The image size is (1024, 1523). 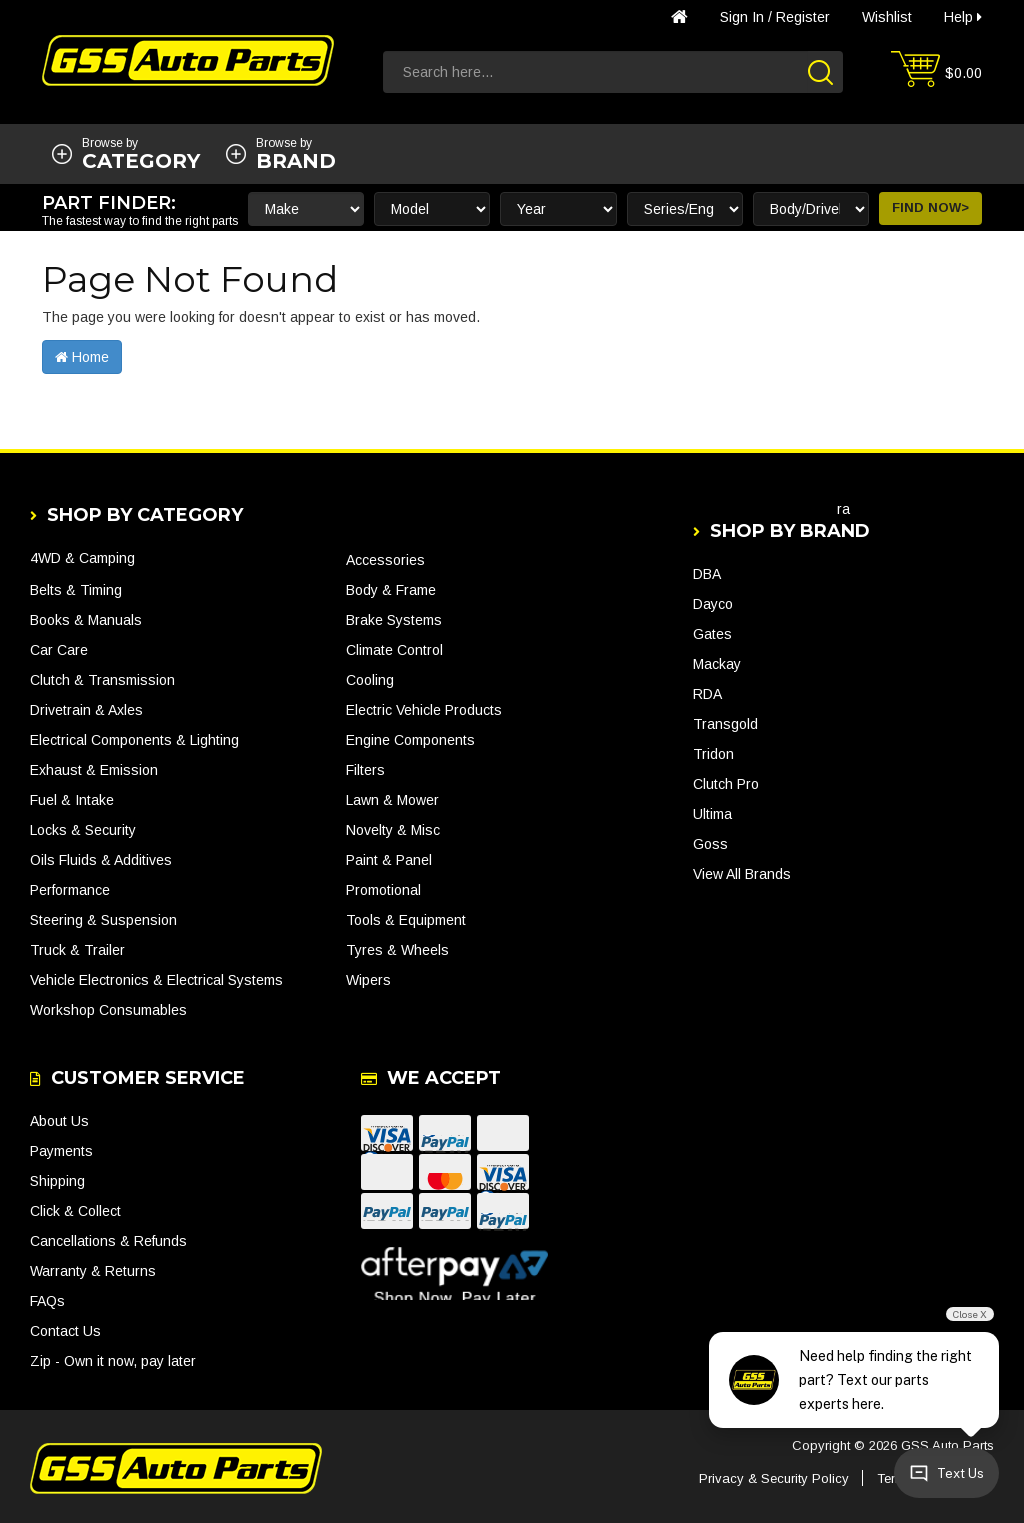 What do you see at coordinates (410, 740) in the screenshot?
I see `Engine Components` at bounding box center [410, 740].